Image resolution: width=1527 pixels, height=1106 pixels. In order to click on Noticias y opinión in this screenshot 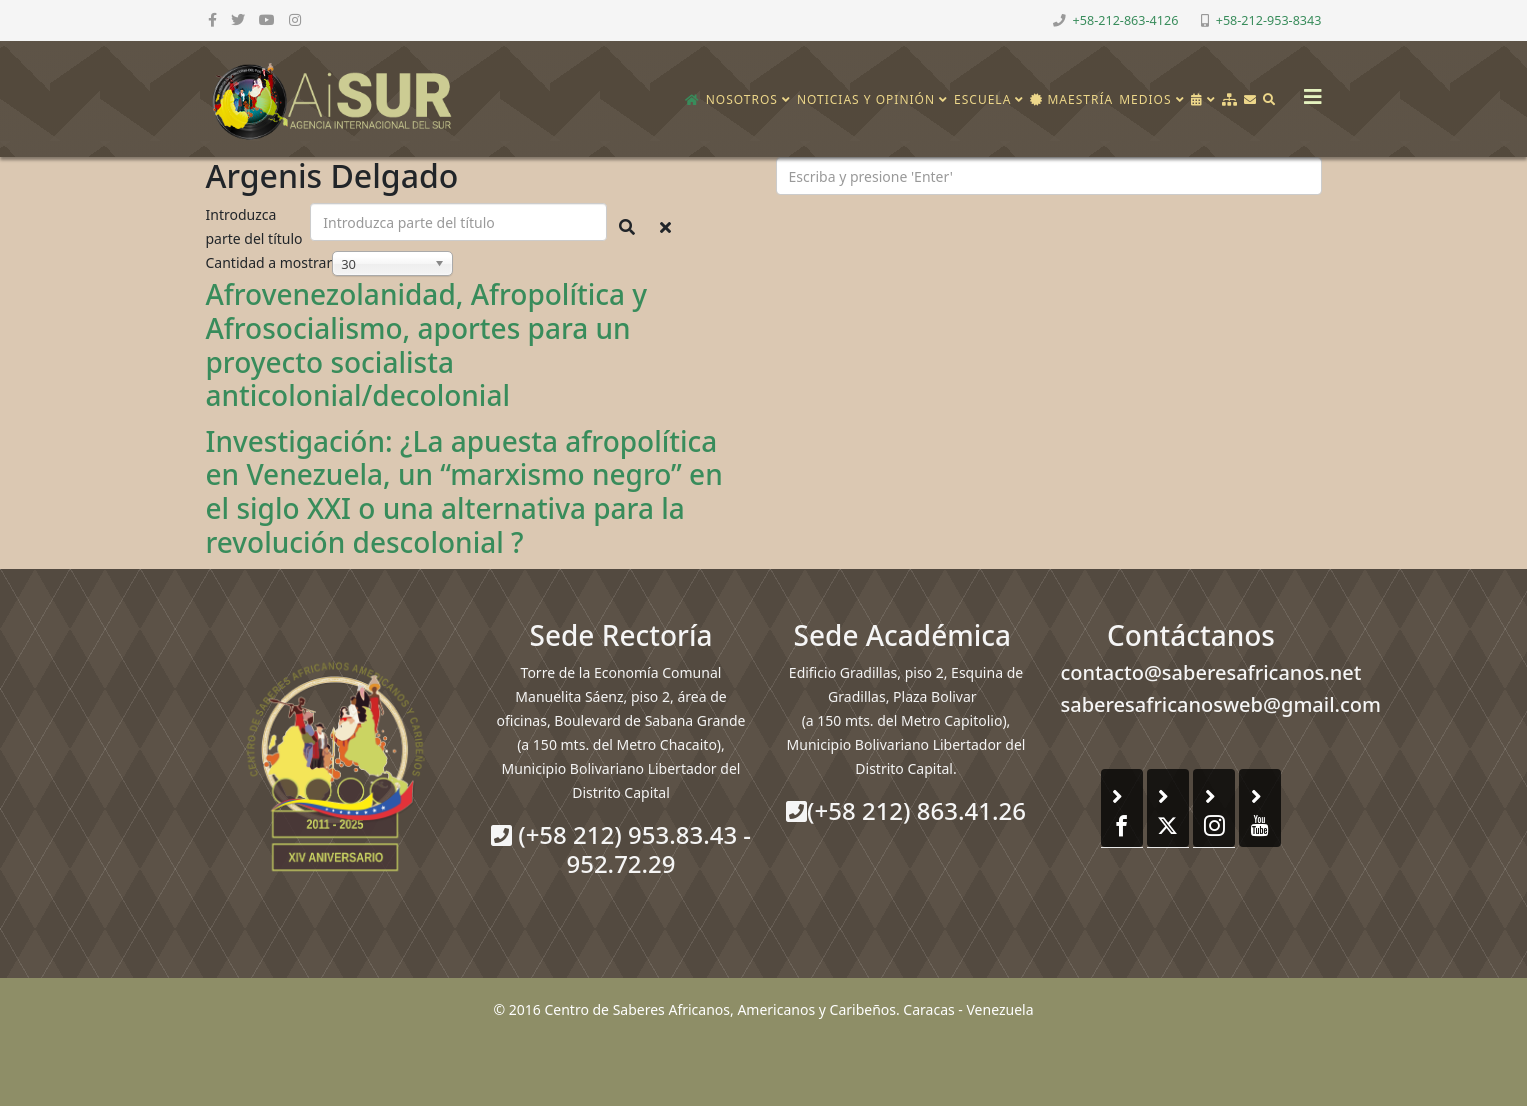, I will do `click(866, 99)`.